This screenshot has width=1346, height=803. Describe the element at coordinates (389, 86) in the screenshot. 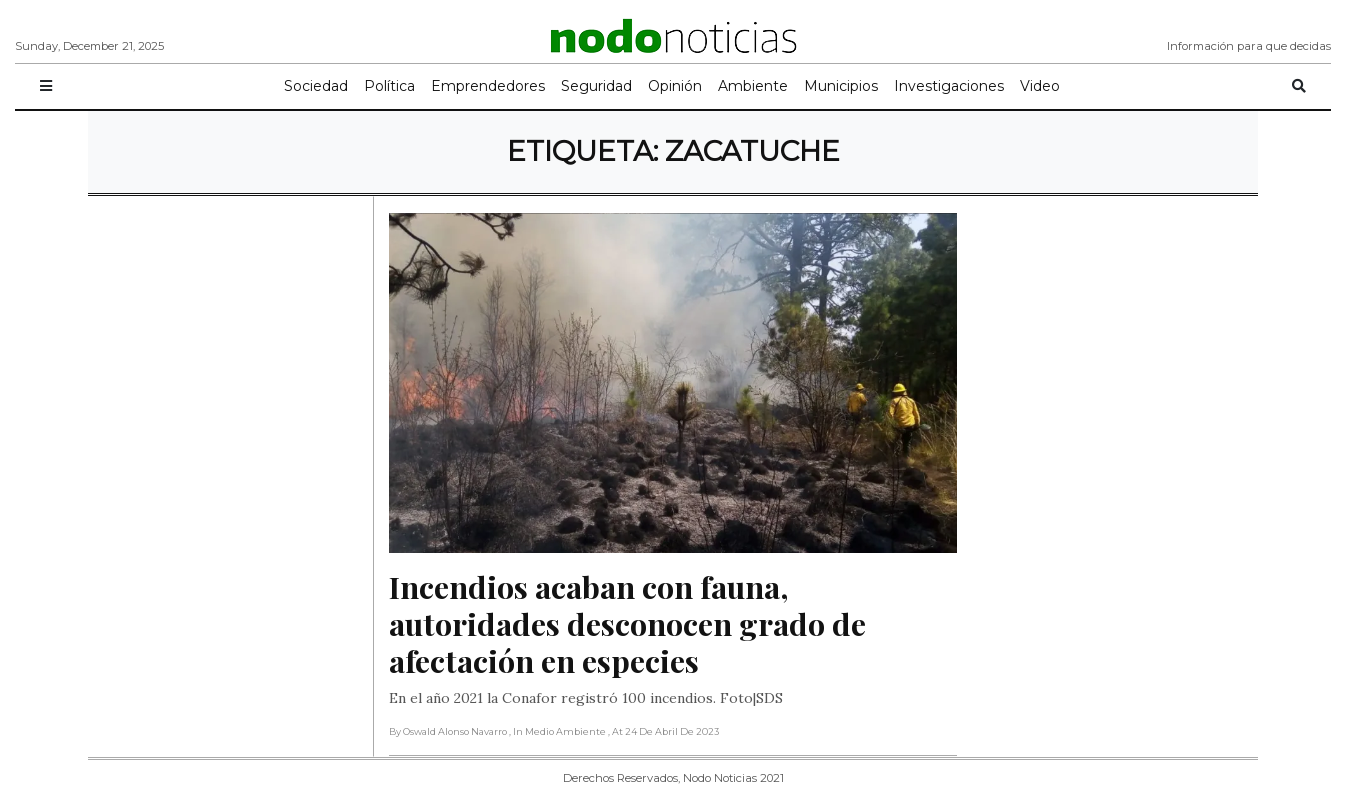

I see `Política` at that location.